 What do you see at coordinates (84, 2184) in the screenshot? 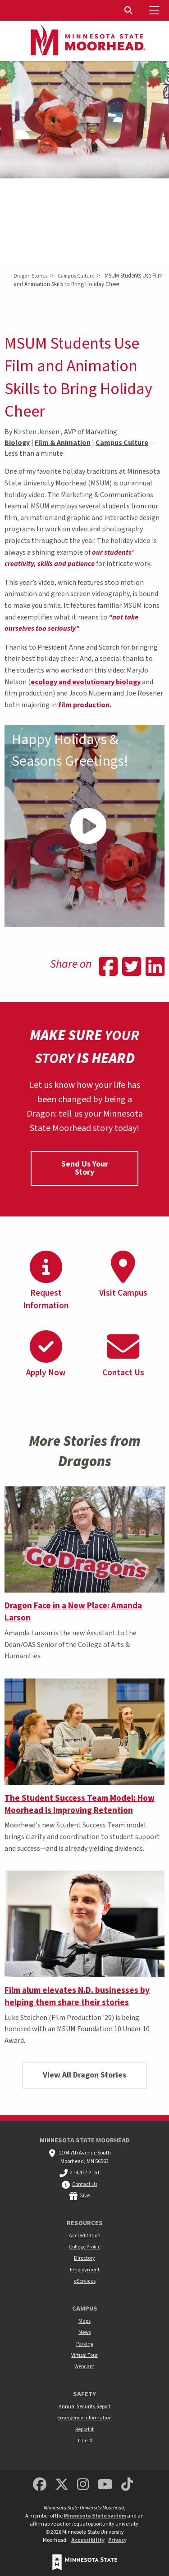
I see `Contact Us [MSUM general contact information]` at bounding box center [84, 2184].